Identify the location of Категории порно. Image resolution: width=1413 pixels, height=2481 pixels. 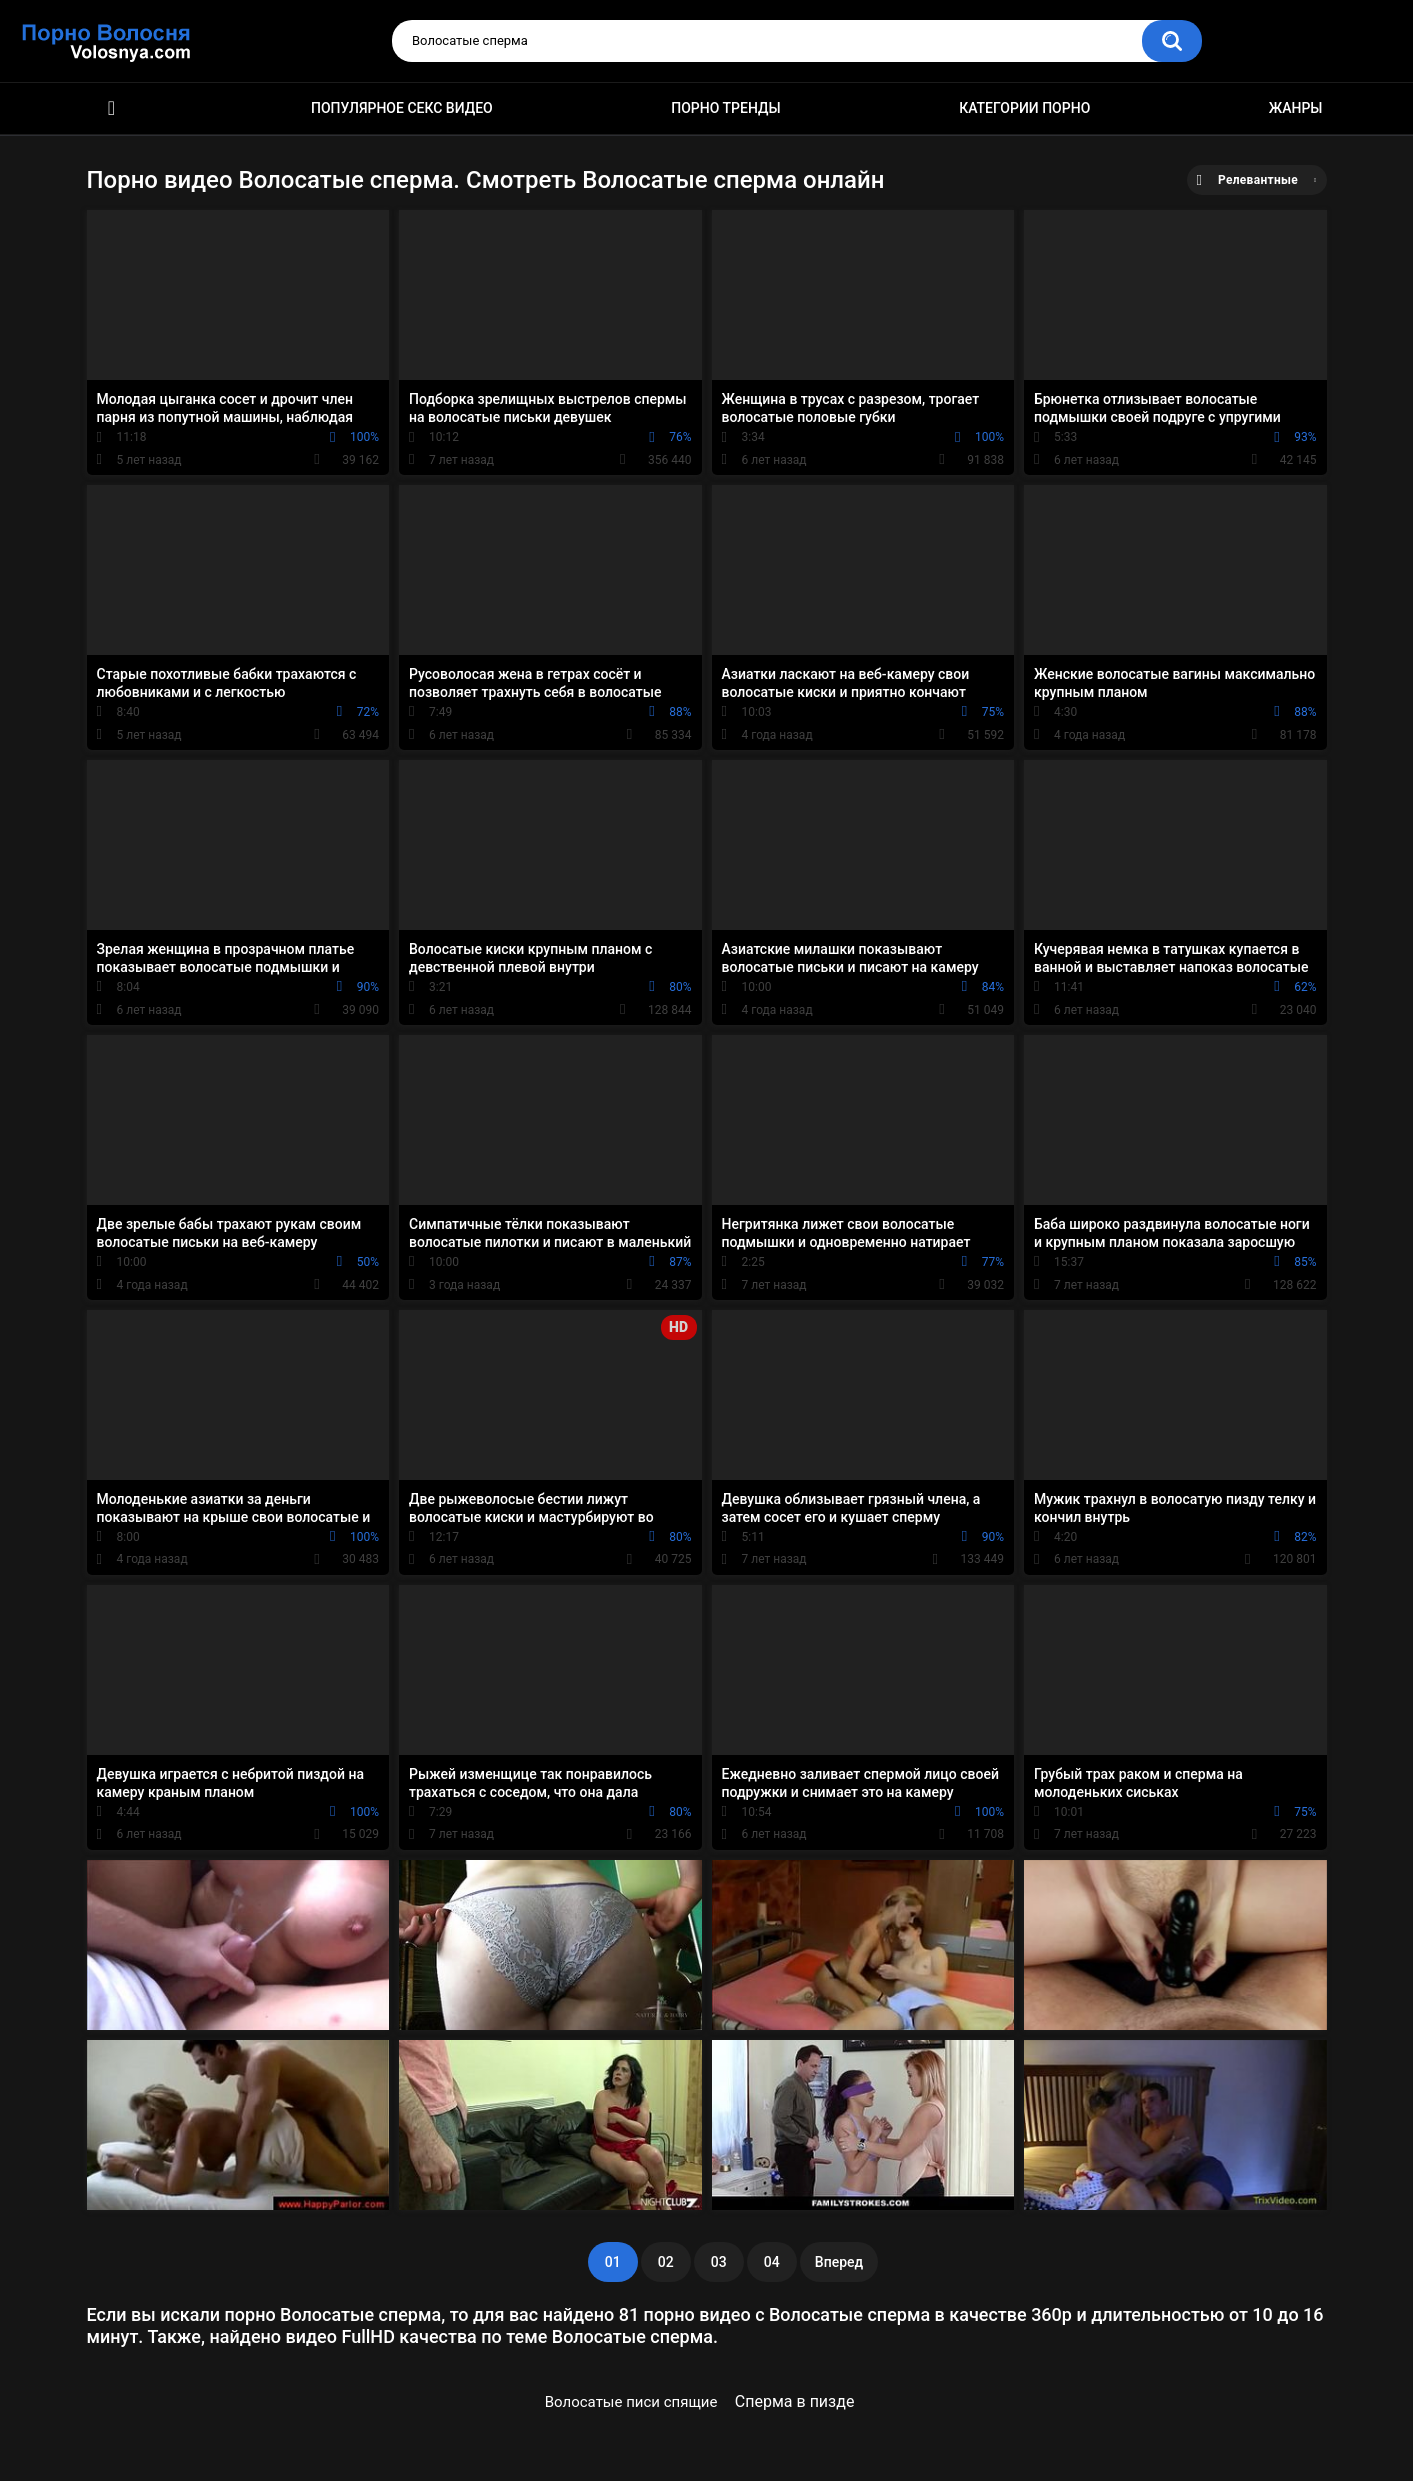
(1024, 108).